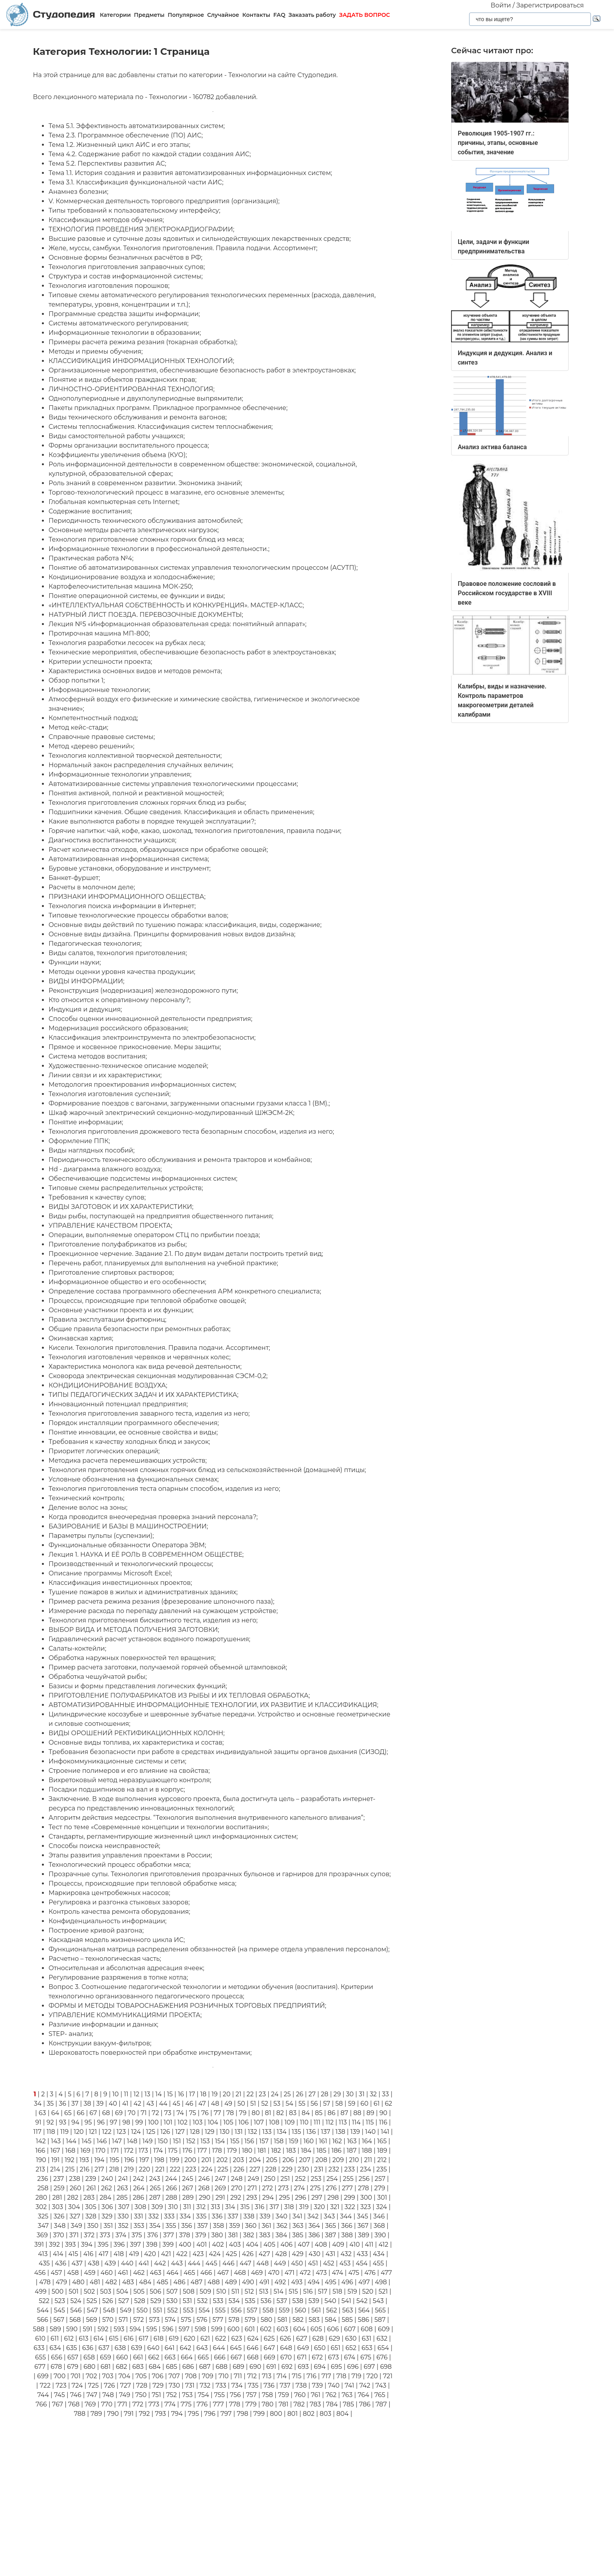 This screenshot has height=2576, width=614. I want to click on 224, so click(206, 2169).